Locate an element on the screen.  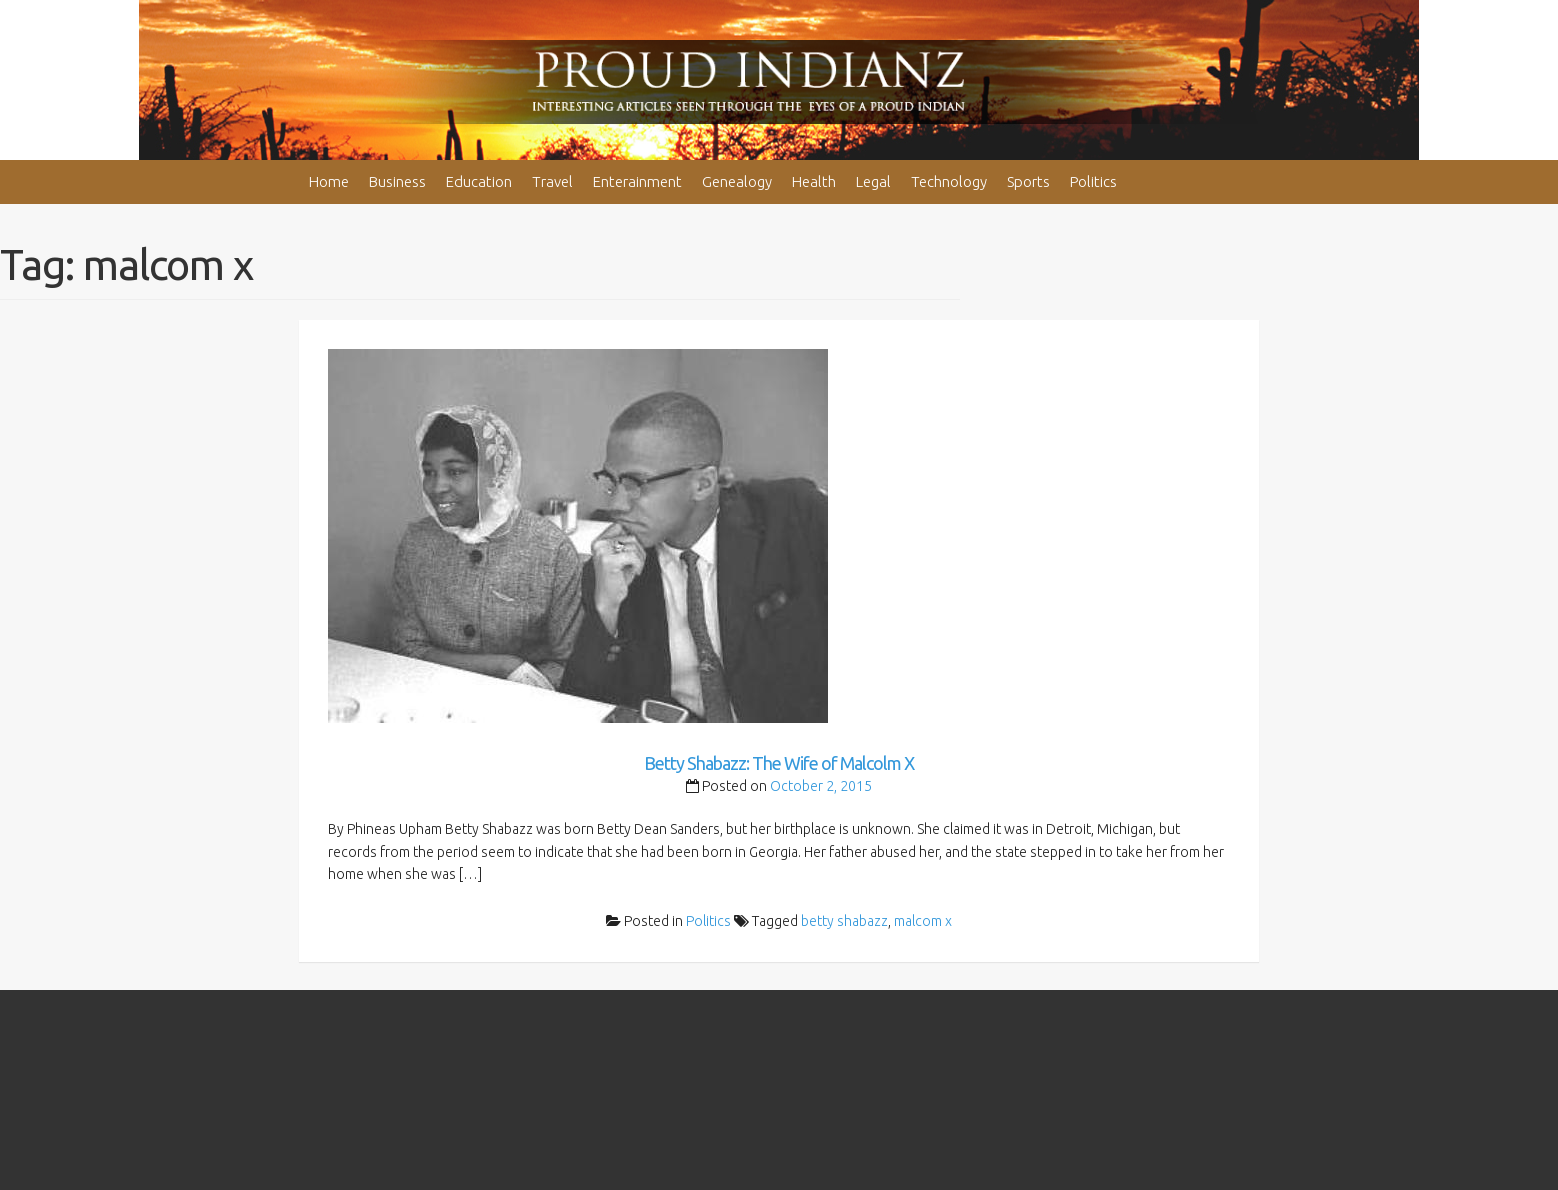
Education is located at coordinates (479, 181).